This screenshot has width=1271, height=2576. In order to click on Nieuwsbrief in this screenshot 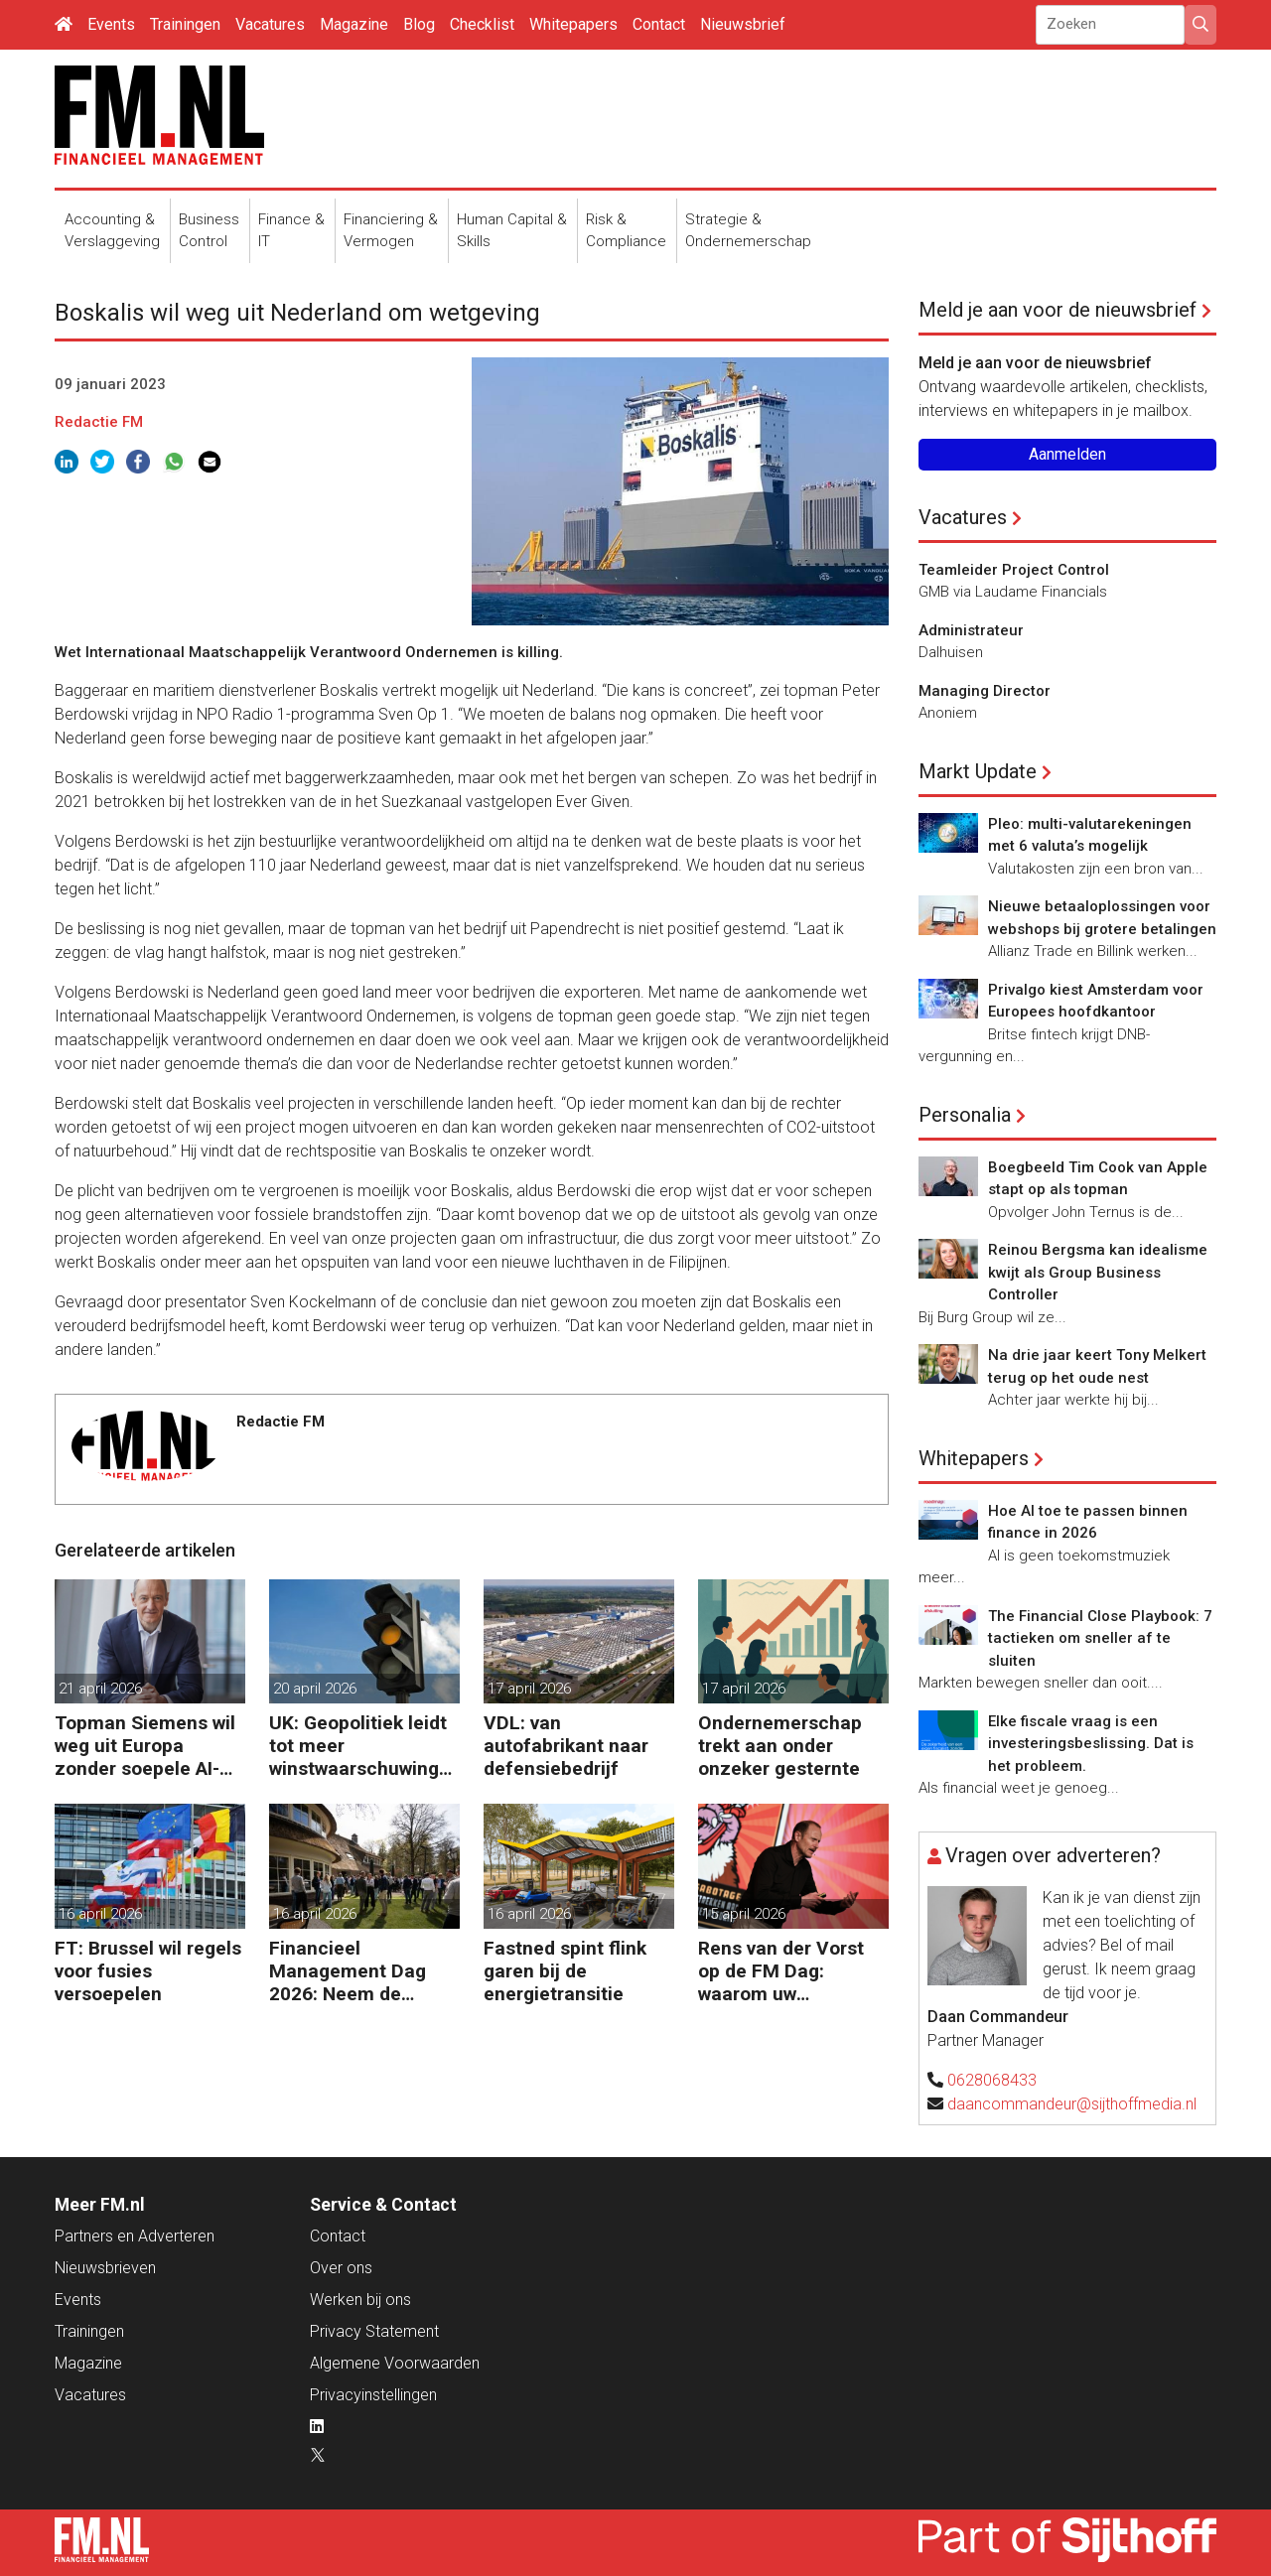, I will do `click(742, 24)`.